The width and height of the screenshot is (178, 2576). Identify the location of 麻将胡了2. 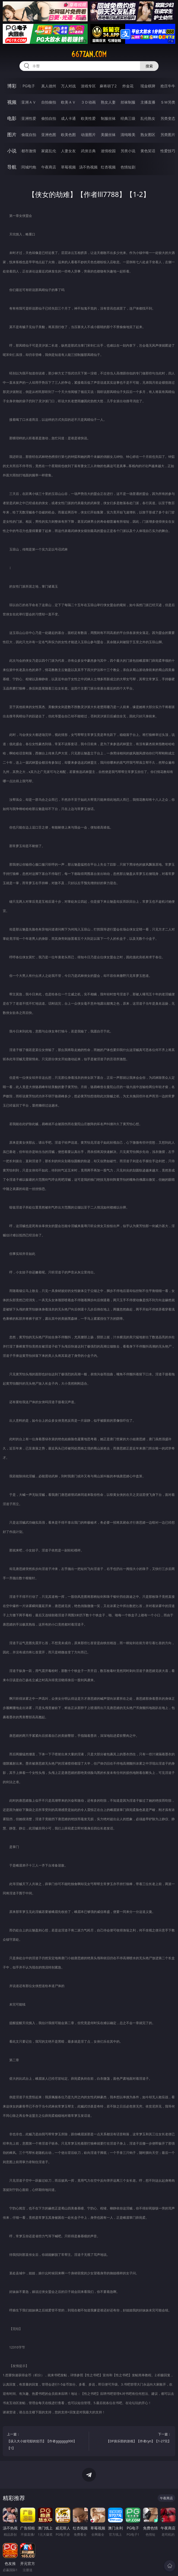
(108, 86).